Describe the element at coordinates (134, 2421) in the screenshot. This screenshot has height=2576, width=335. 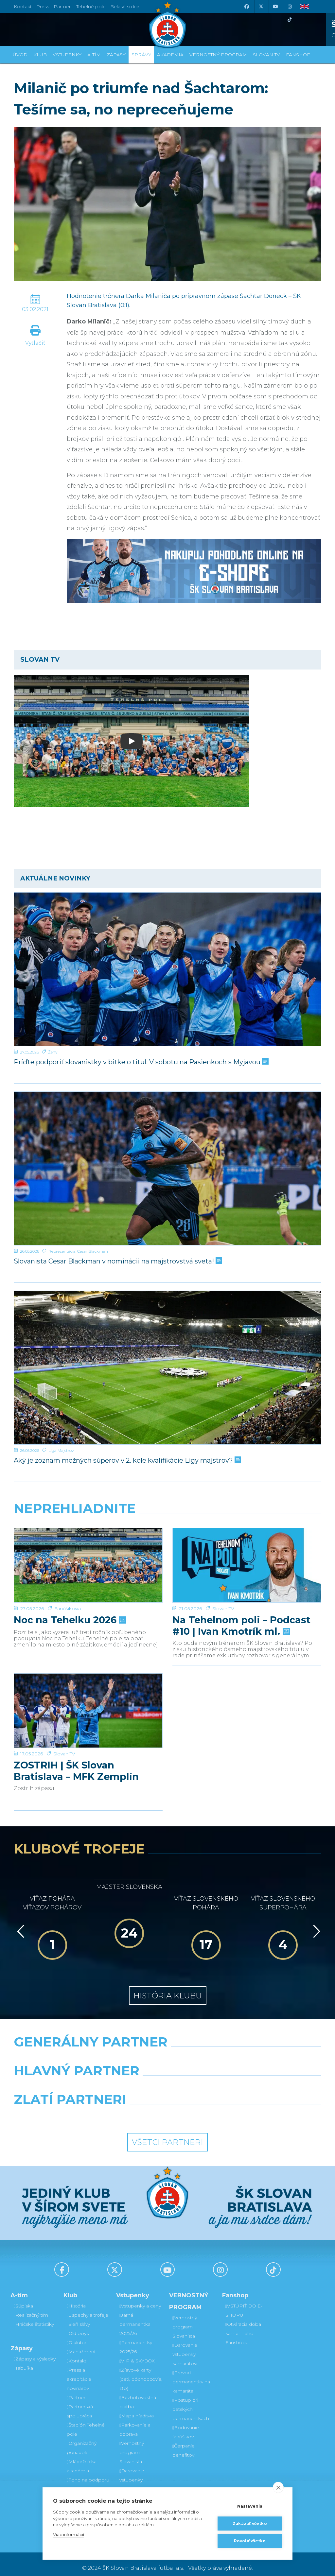
I see `Parkovanie a doprava` at that location.